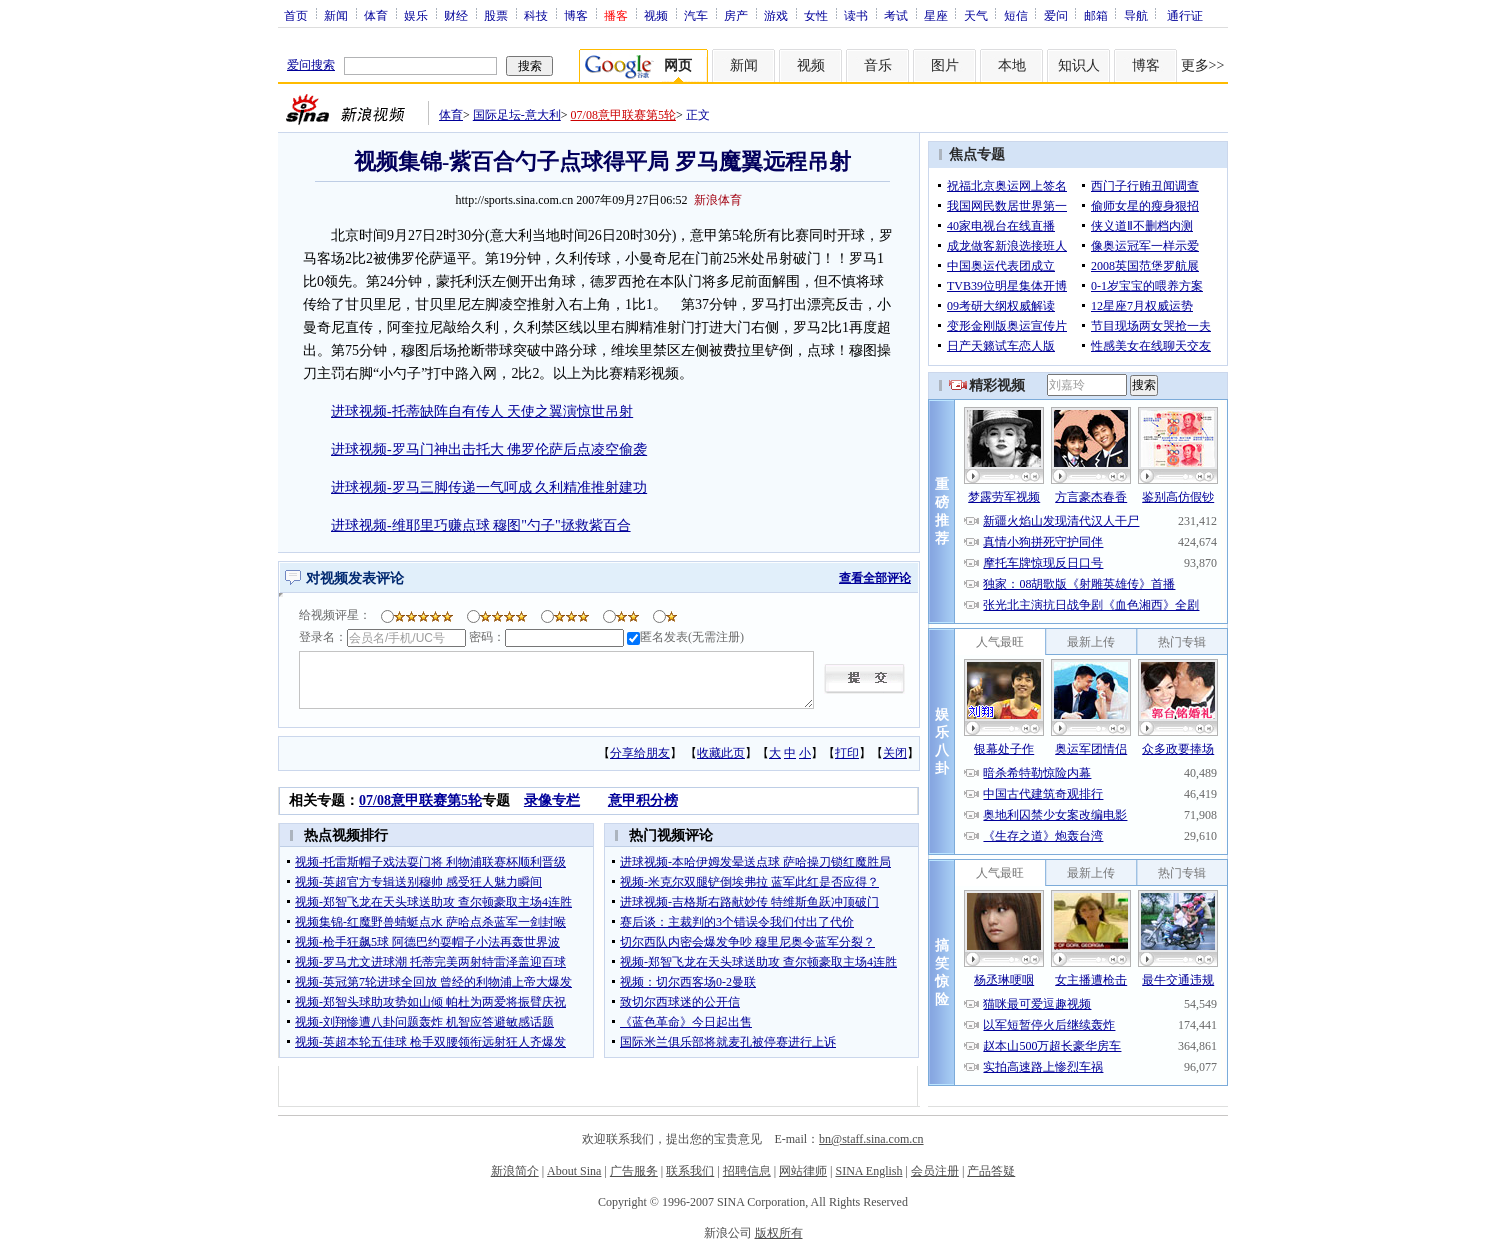 The height and width of the screenshot is (1257, 1506). I want to click on 版权所有, so click(779, 1233).